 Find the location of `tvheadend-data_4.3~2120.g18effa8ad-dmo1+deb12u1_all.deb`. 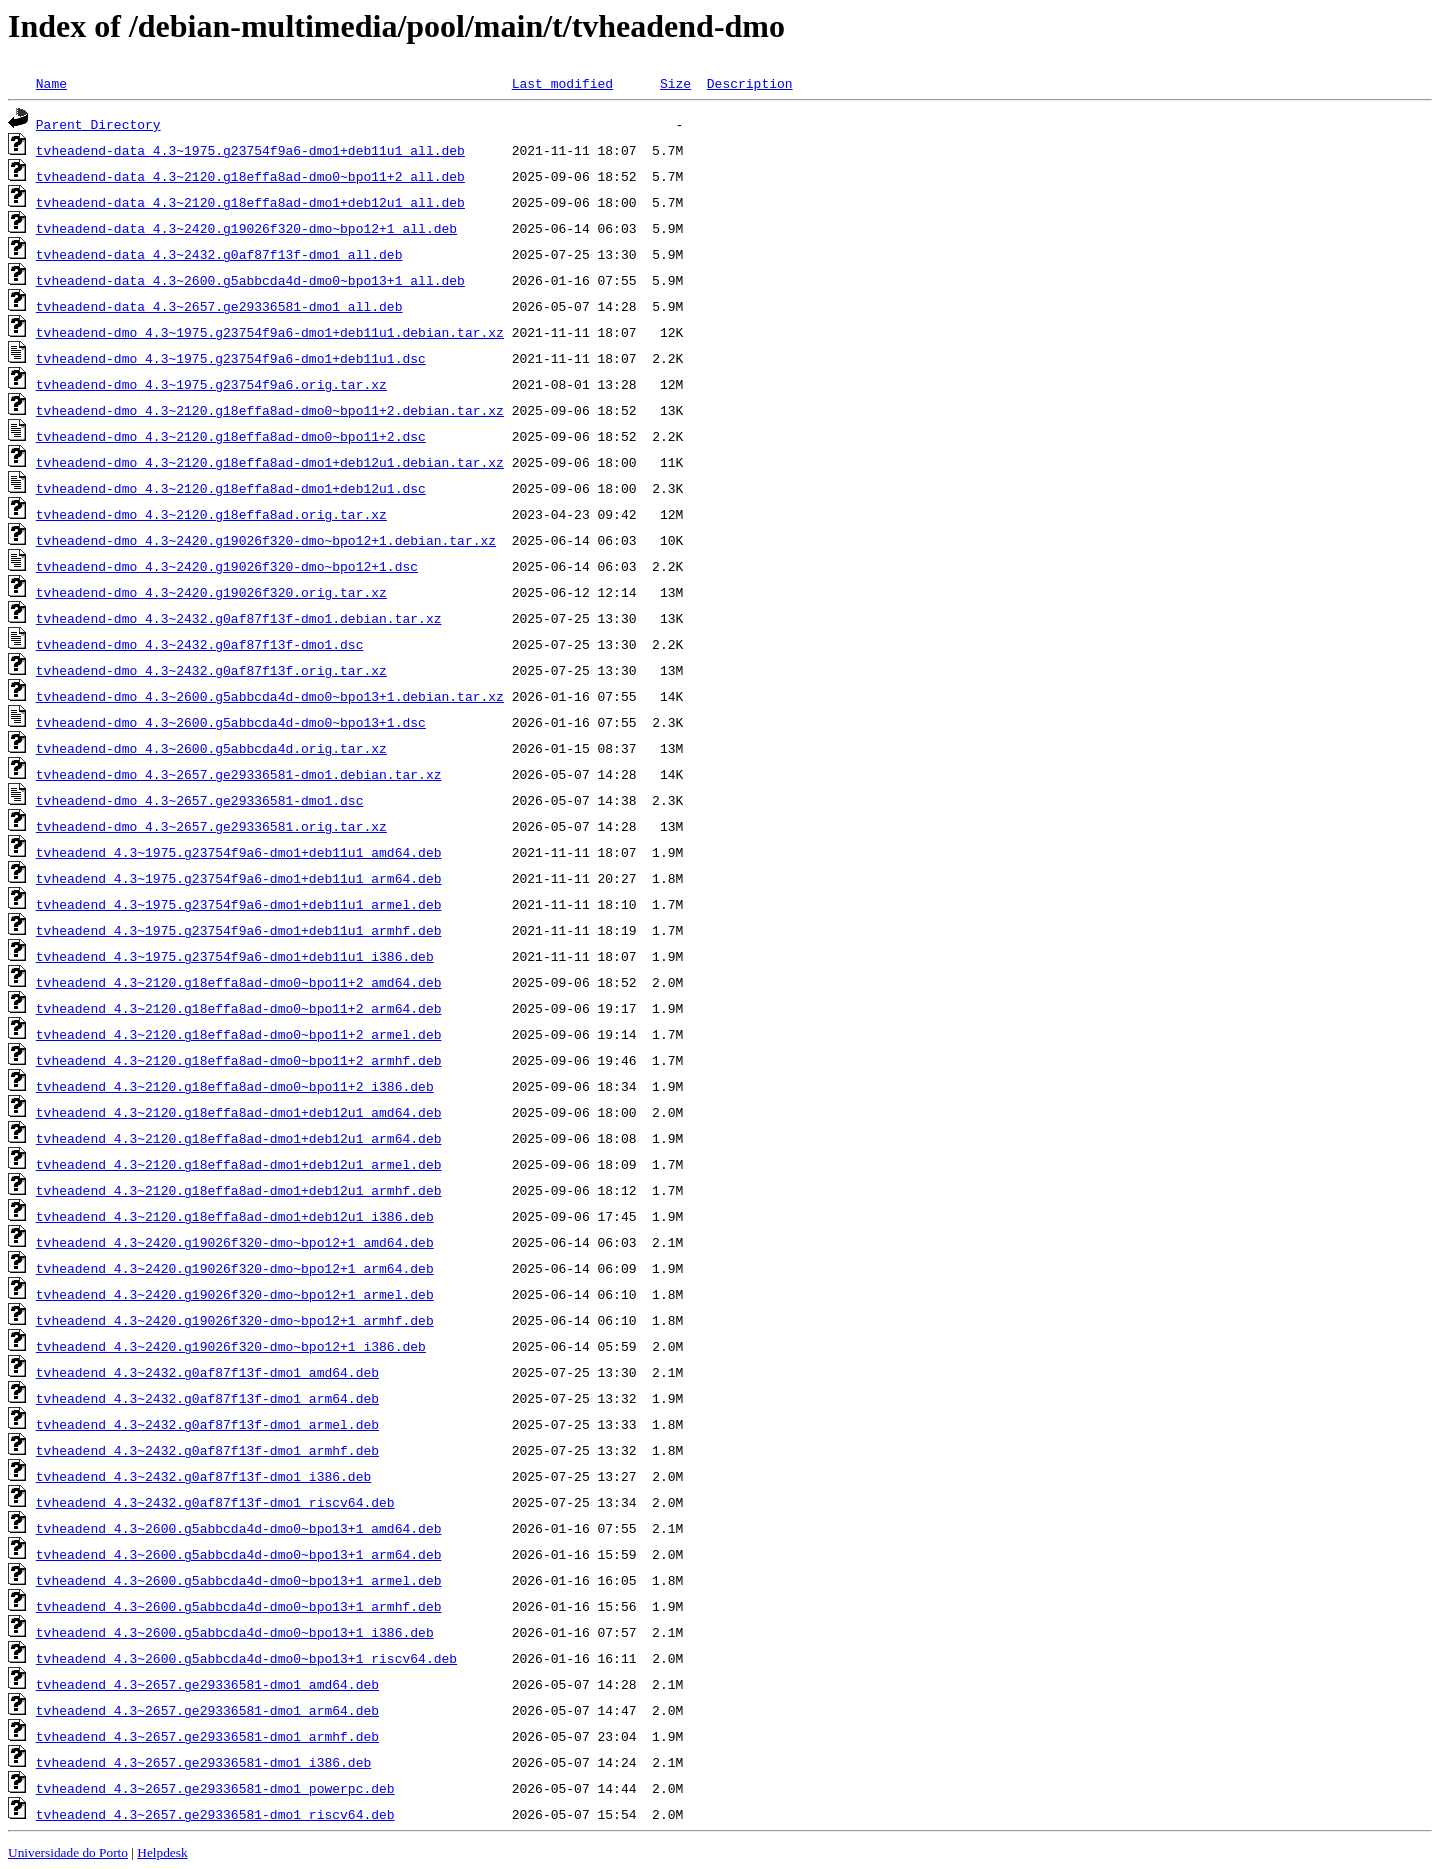

tvheadend-data_4.3~2120.g18effa8ad-dmo1+deb12u1_all.deb is located at coordinates (250, 202).